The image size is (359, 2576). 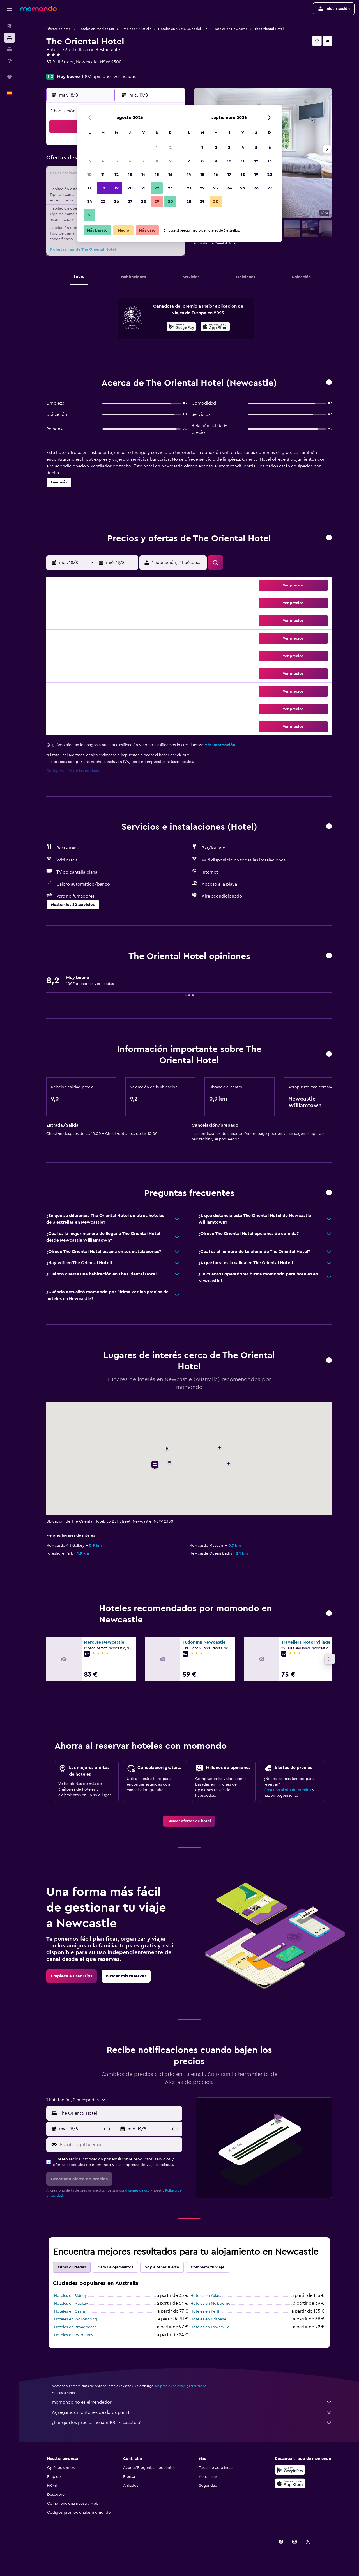 I want to click on Agregamos montones de datos para ti, so click(x=192, y=2412).